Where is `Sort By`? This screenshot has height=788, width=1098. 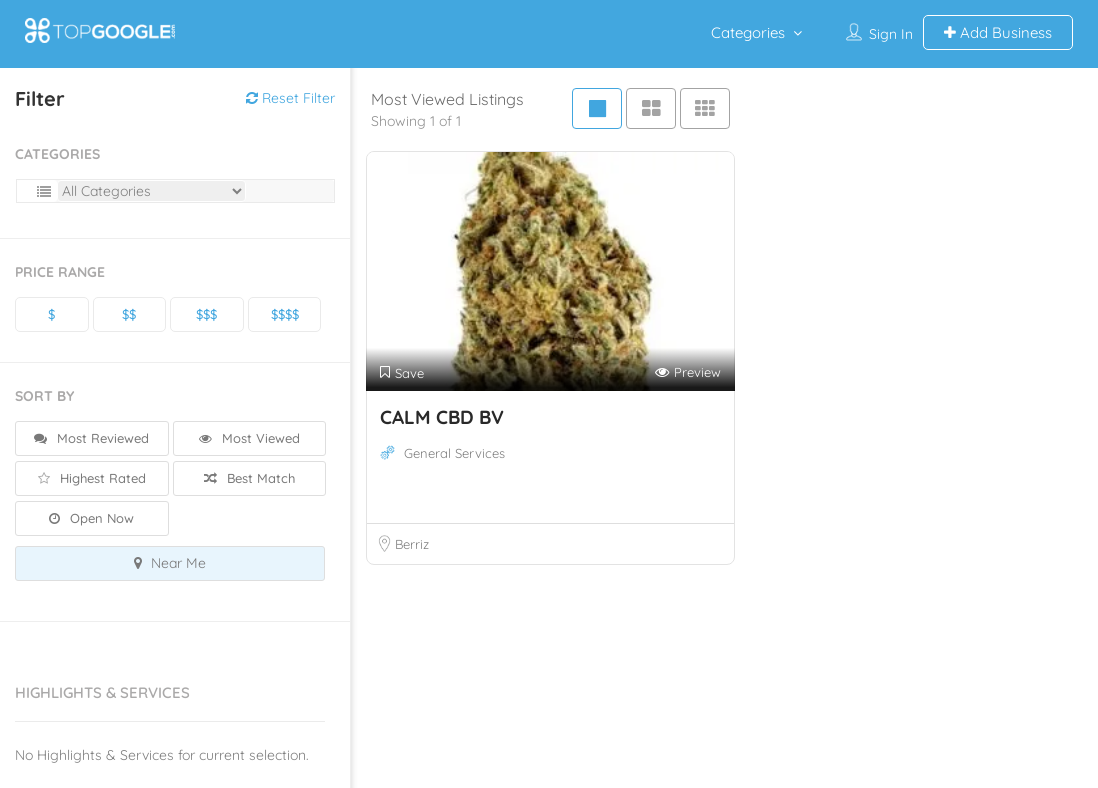
Sort By is located at coordinates (44, 396).